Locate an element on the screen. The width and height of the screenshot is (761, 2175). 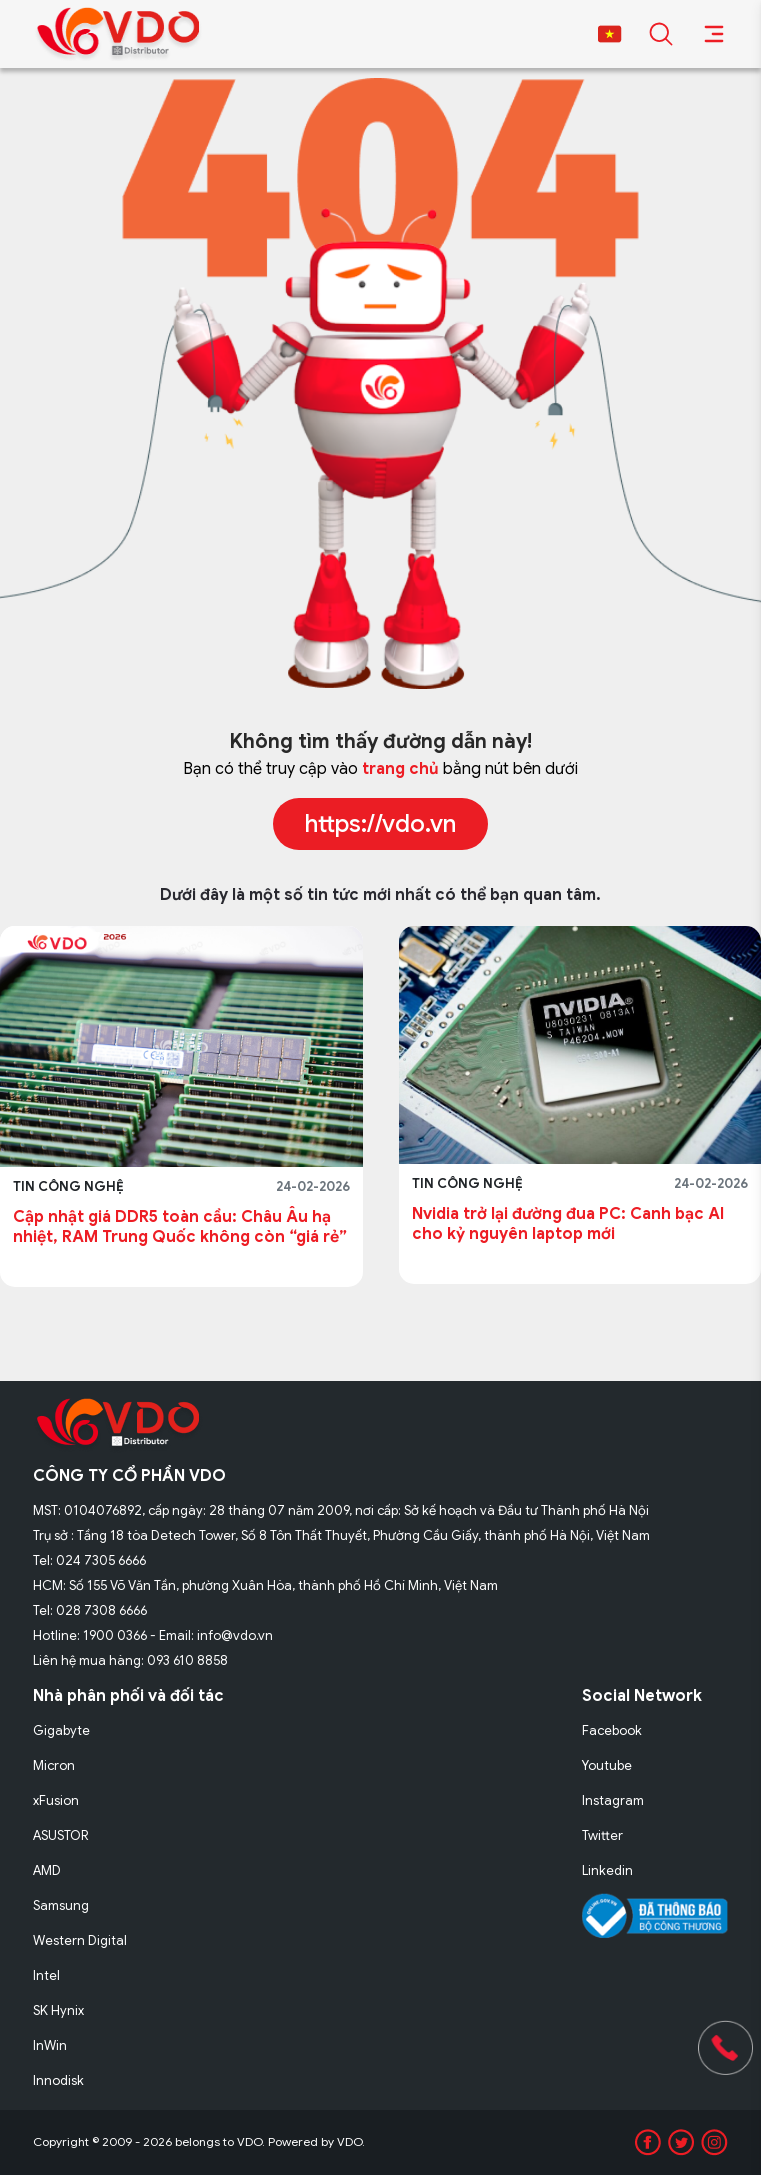
Innodisk is located at coordinates (58, 2080).